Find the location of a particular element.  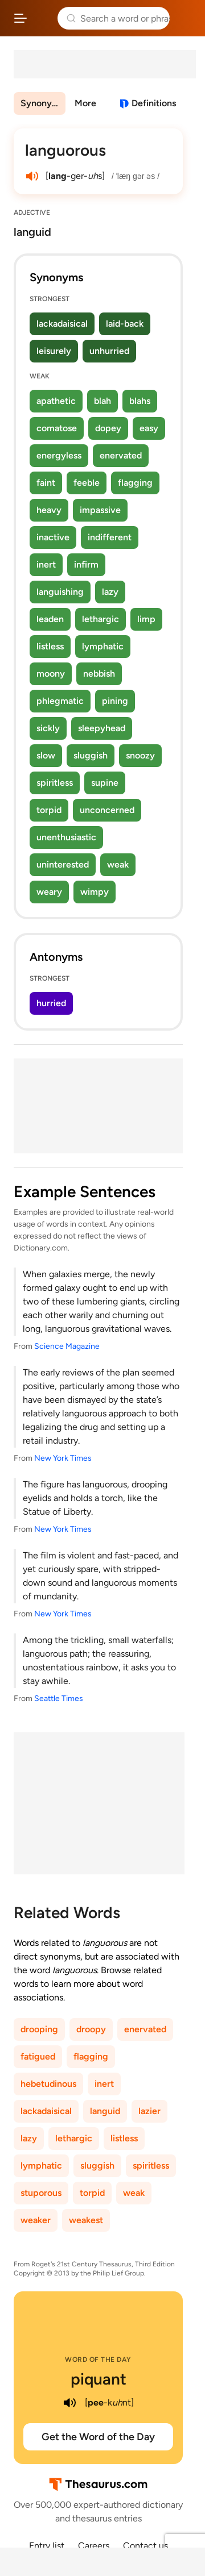

lazier is located at coordinates (149, 2111).